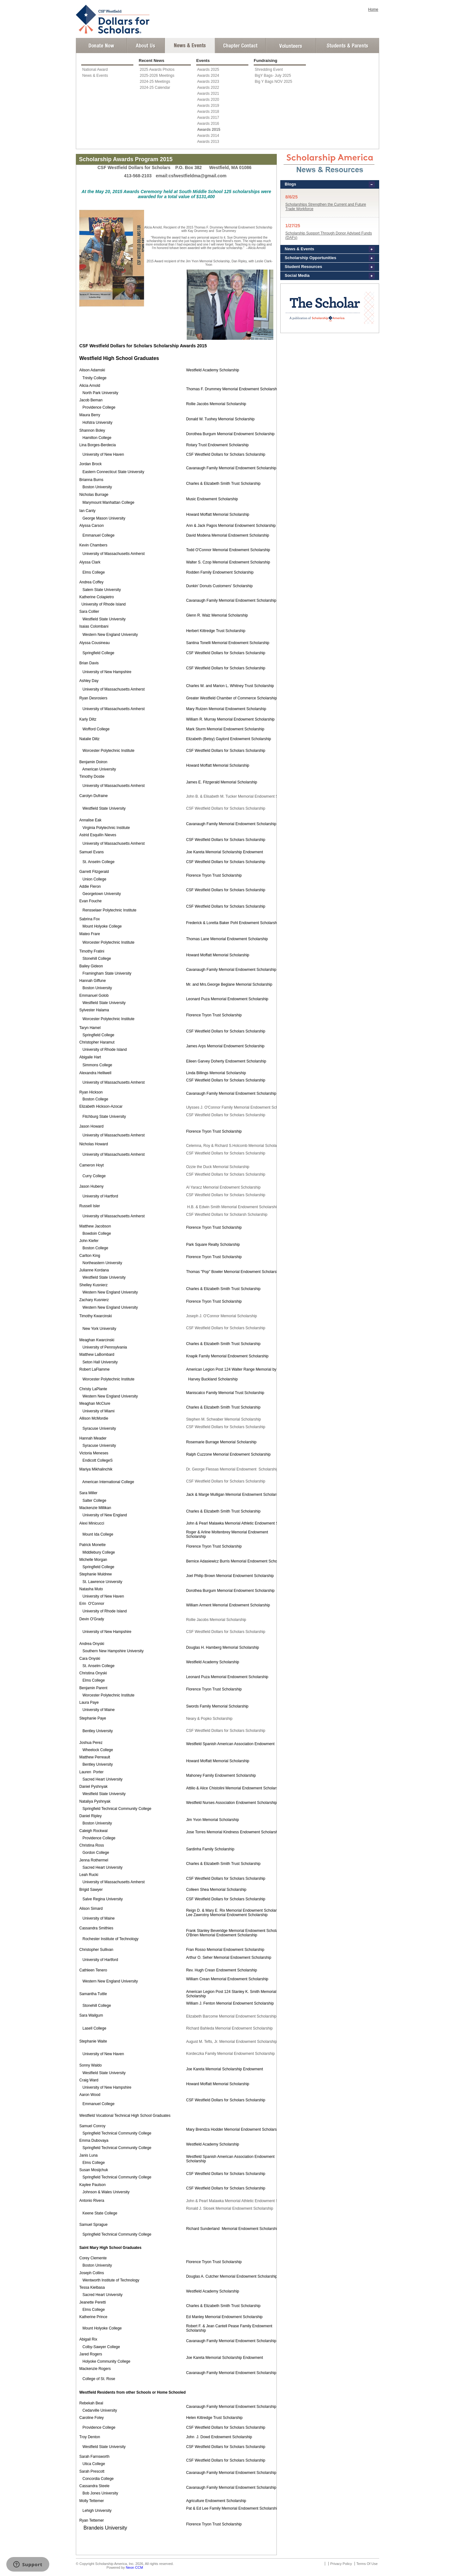 The width and height of the screenshot is (455, 2576). Describe the element at coordinates (134, 2567) in the screenshot. I see `Neon CCM` at that location.